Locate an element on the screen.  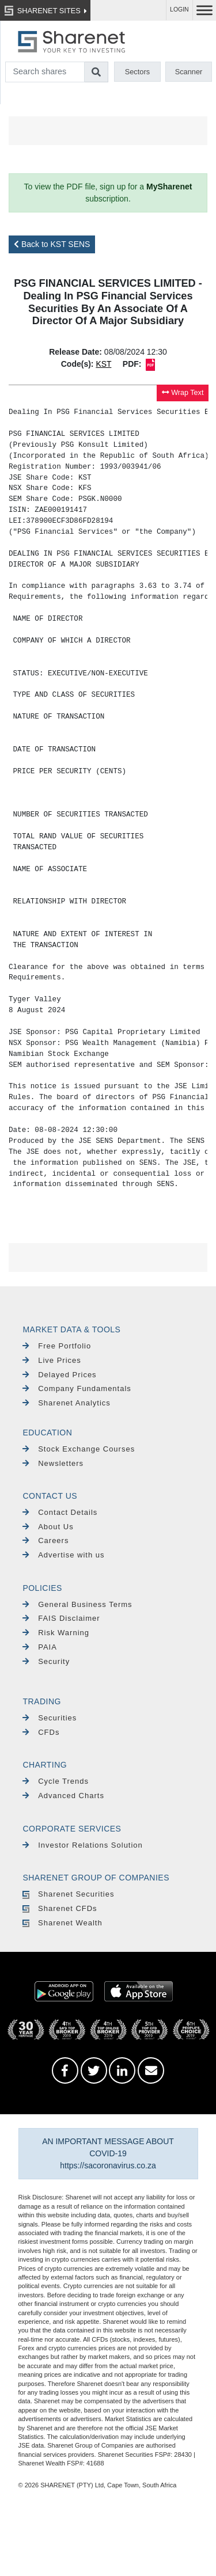
PAIA is located at coordinates (39, 1647).